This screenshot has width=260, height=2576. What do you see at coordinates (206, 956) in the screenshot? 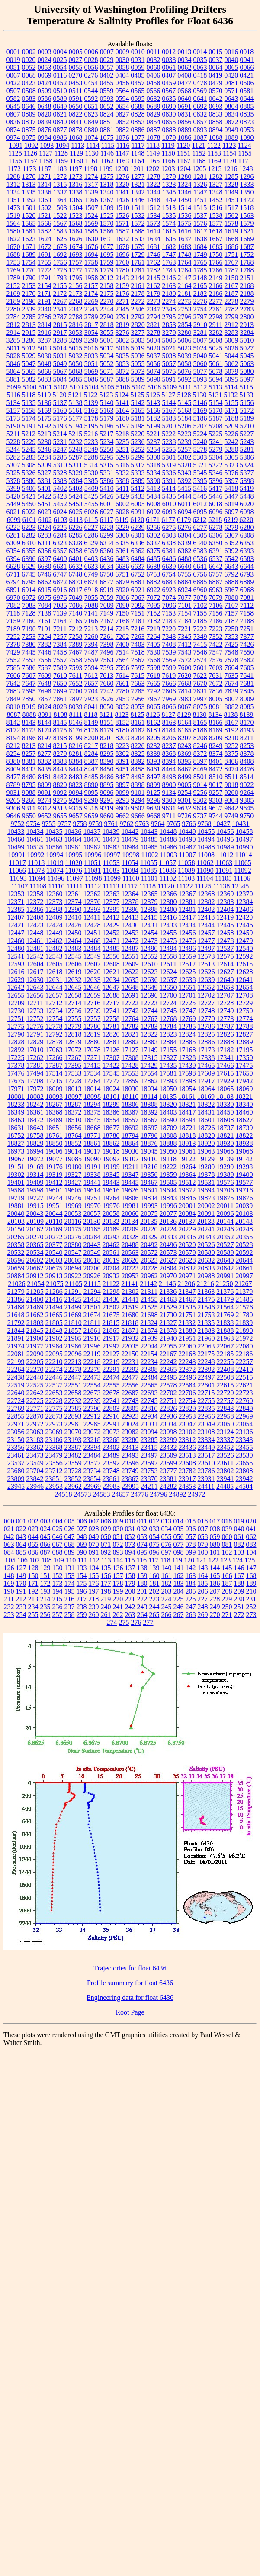
I see `12573` at bounding box center [206, 956].